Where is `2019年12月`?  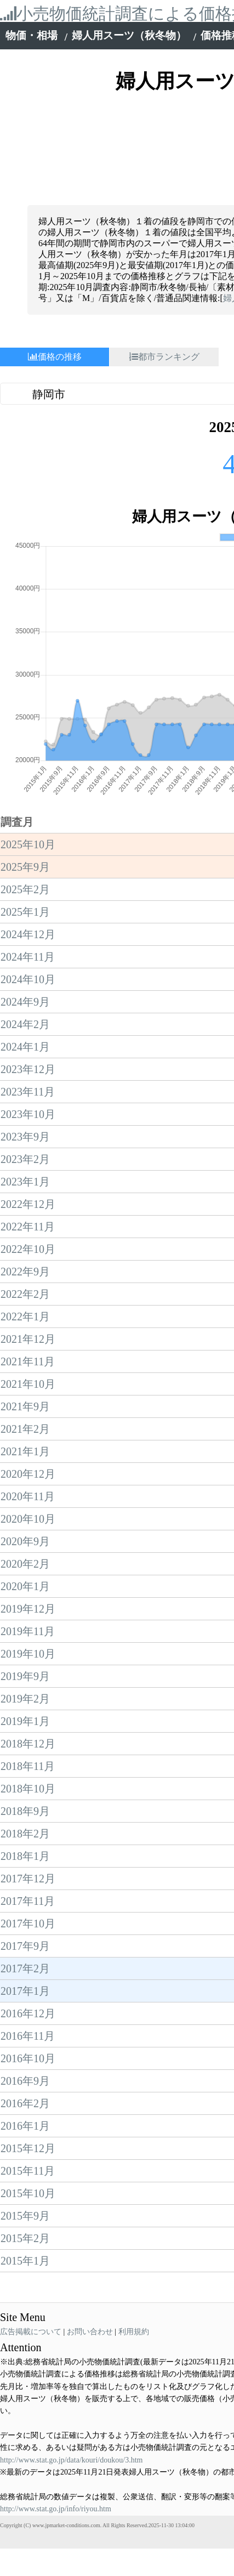
2019年12月 is located at coordinates (28, 1449).